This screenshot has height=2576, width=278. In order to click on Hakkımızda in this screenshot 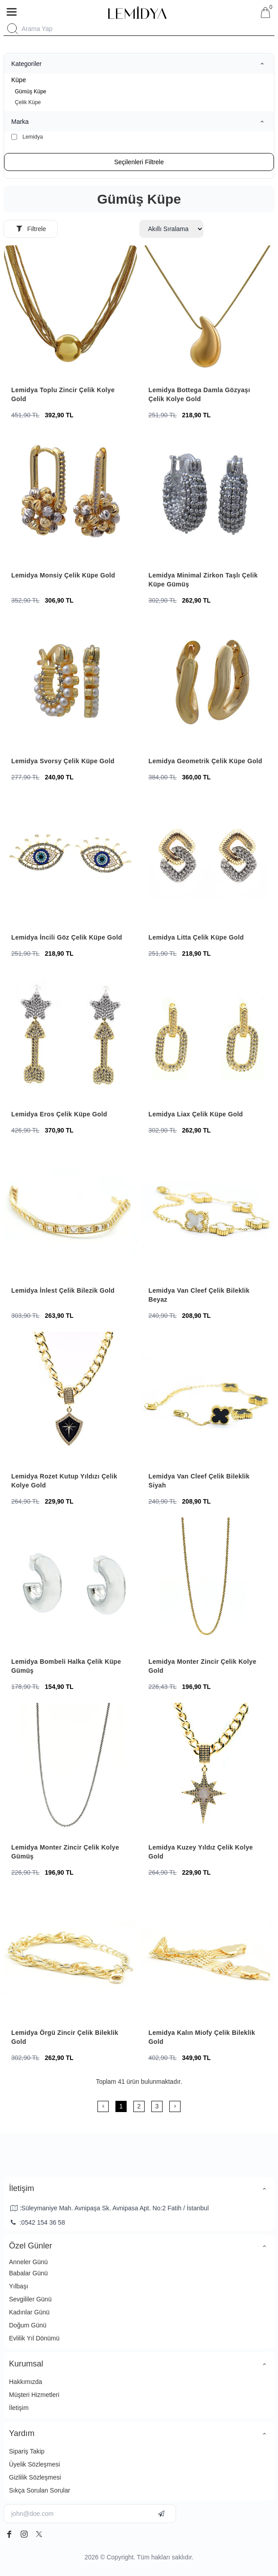, I will do `click(25, 2381)`.